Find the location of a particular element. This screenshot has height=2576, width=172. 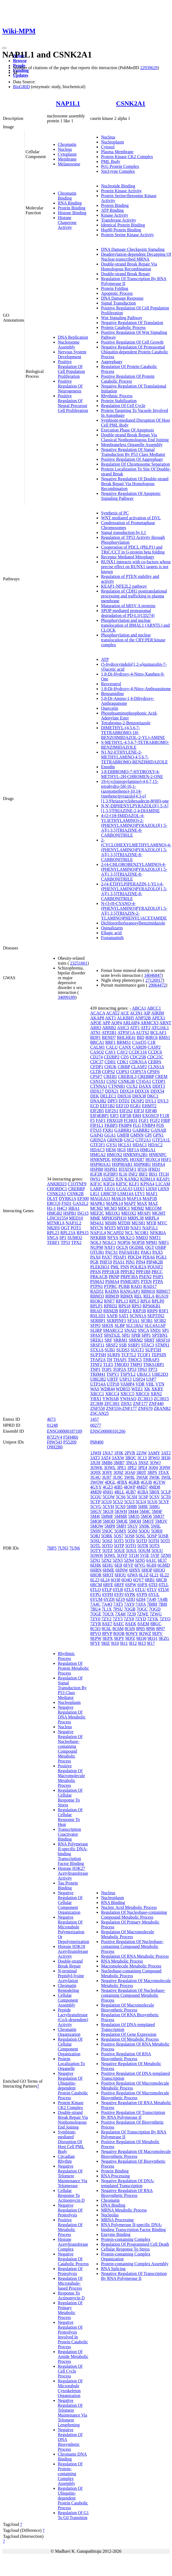

CALU is located at coordinates (112, 1047).